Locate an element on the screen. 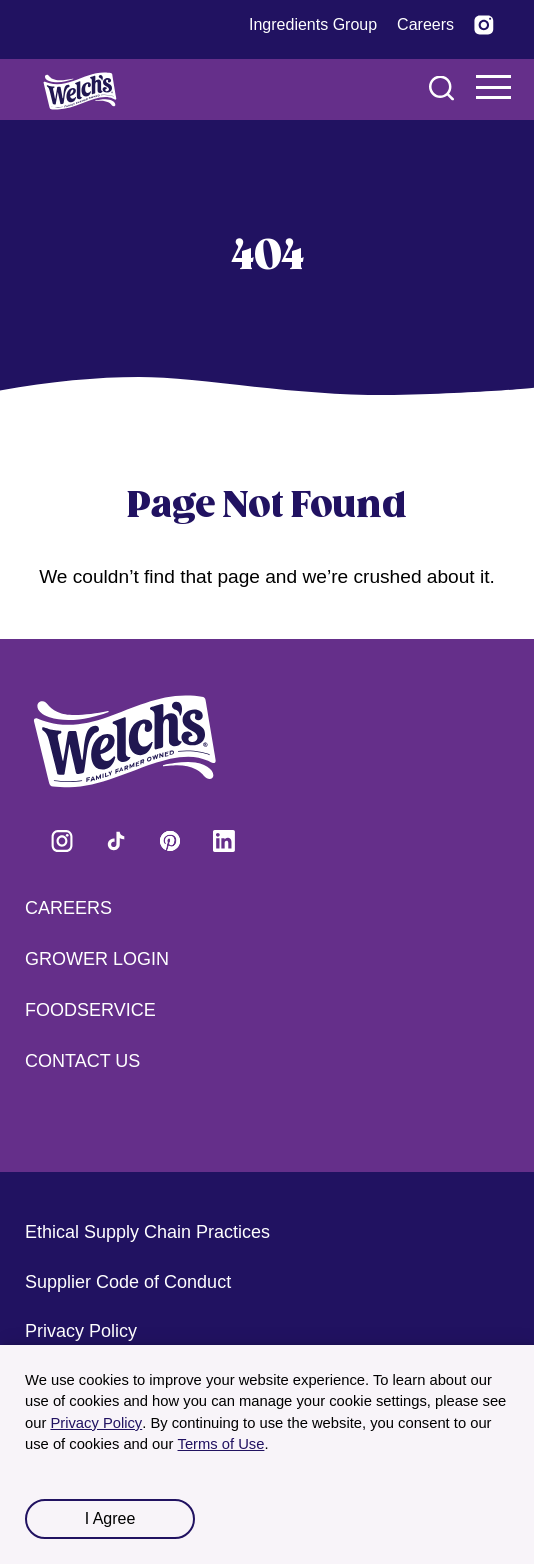 This screenshot has width=534, height=1564. Careers is located at coordinates (68, 908).